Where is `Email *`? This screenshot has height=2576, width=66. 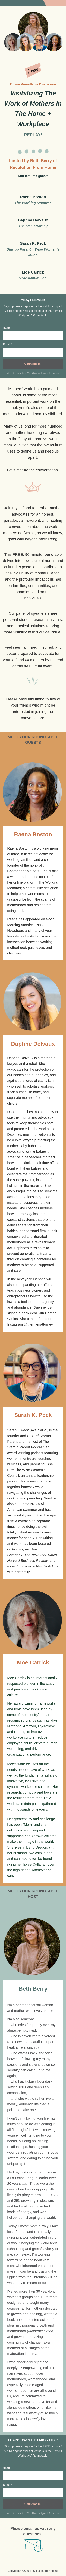 Email * is located at coordinates (7, 344).